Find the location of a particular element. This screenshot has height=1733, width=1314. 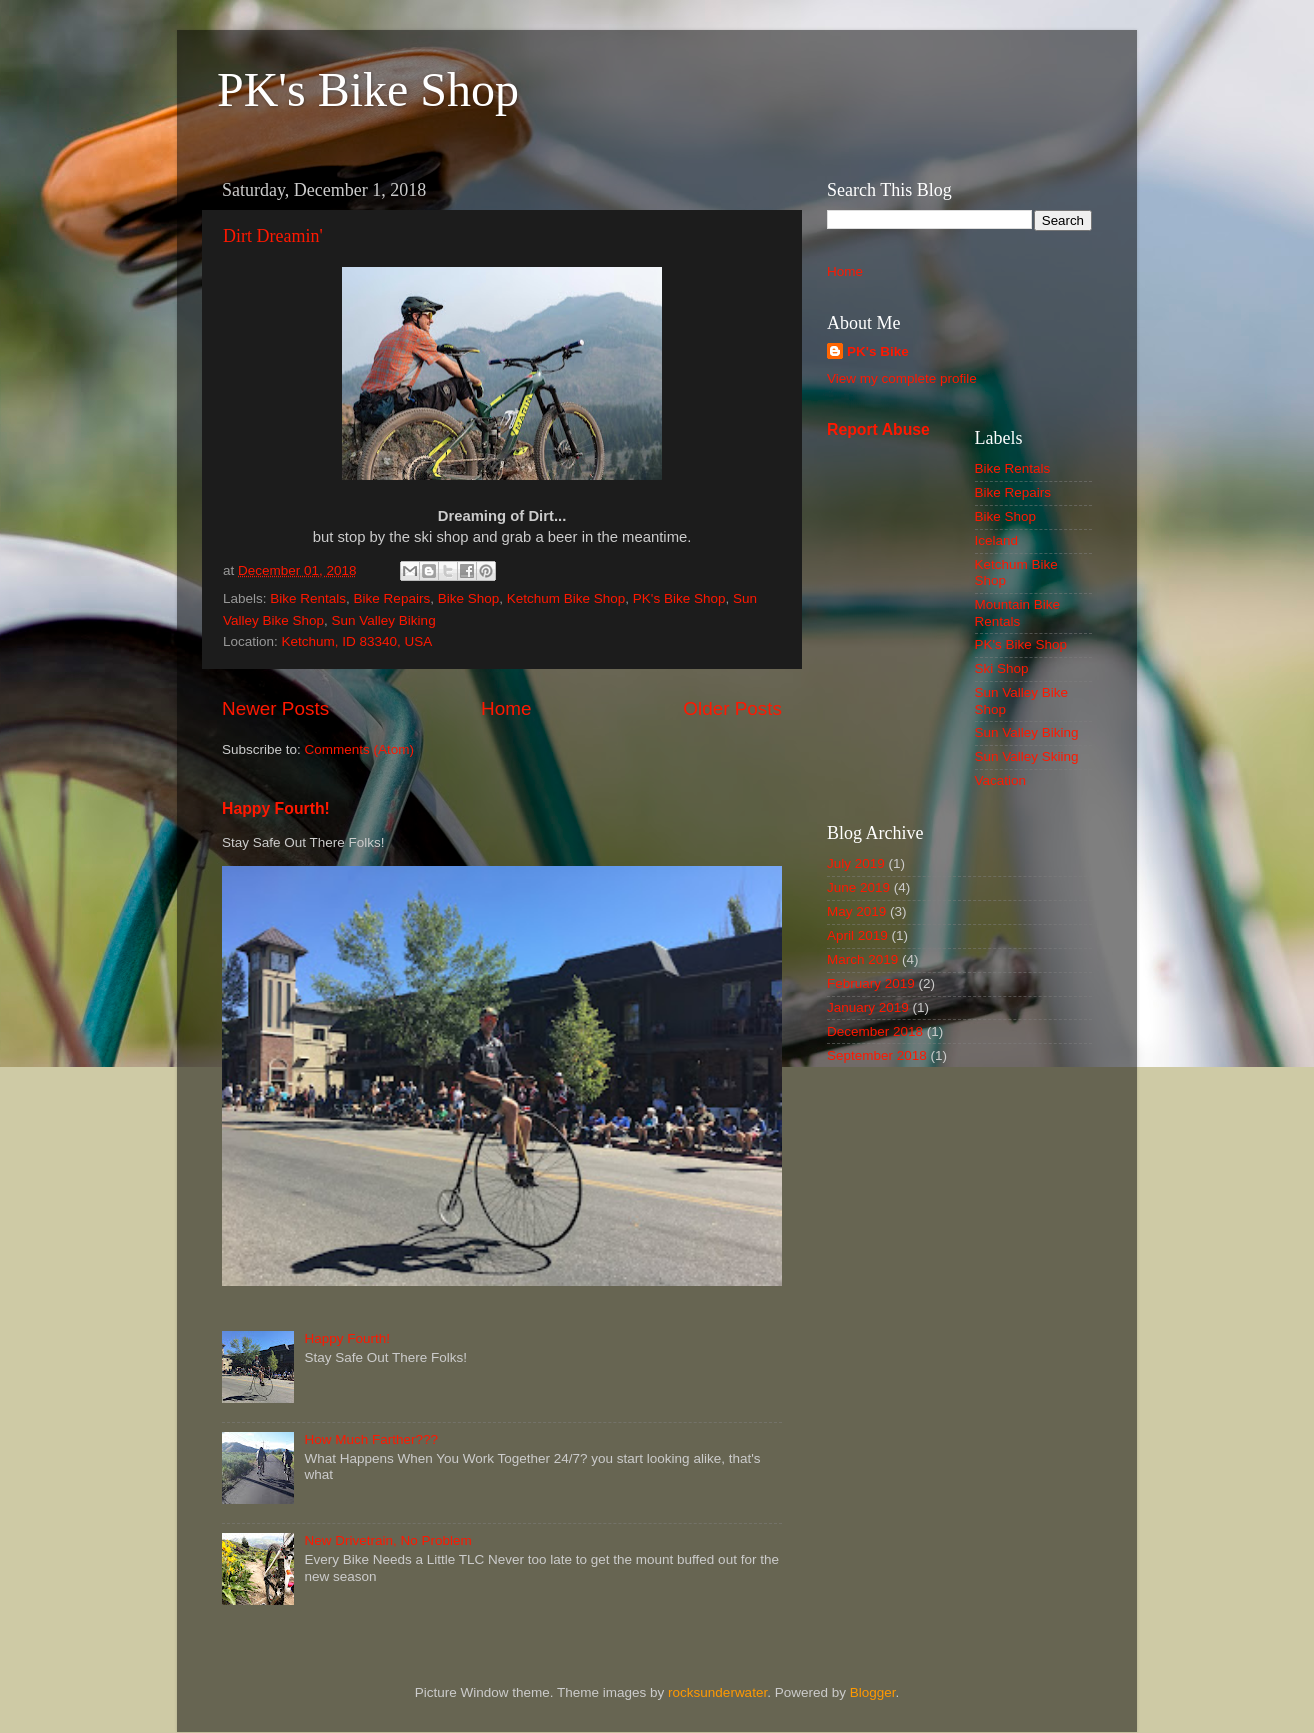

Comments (Atom) is located at coordinates (360, 749).